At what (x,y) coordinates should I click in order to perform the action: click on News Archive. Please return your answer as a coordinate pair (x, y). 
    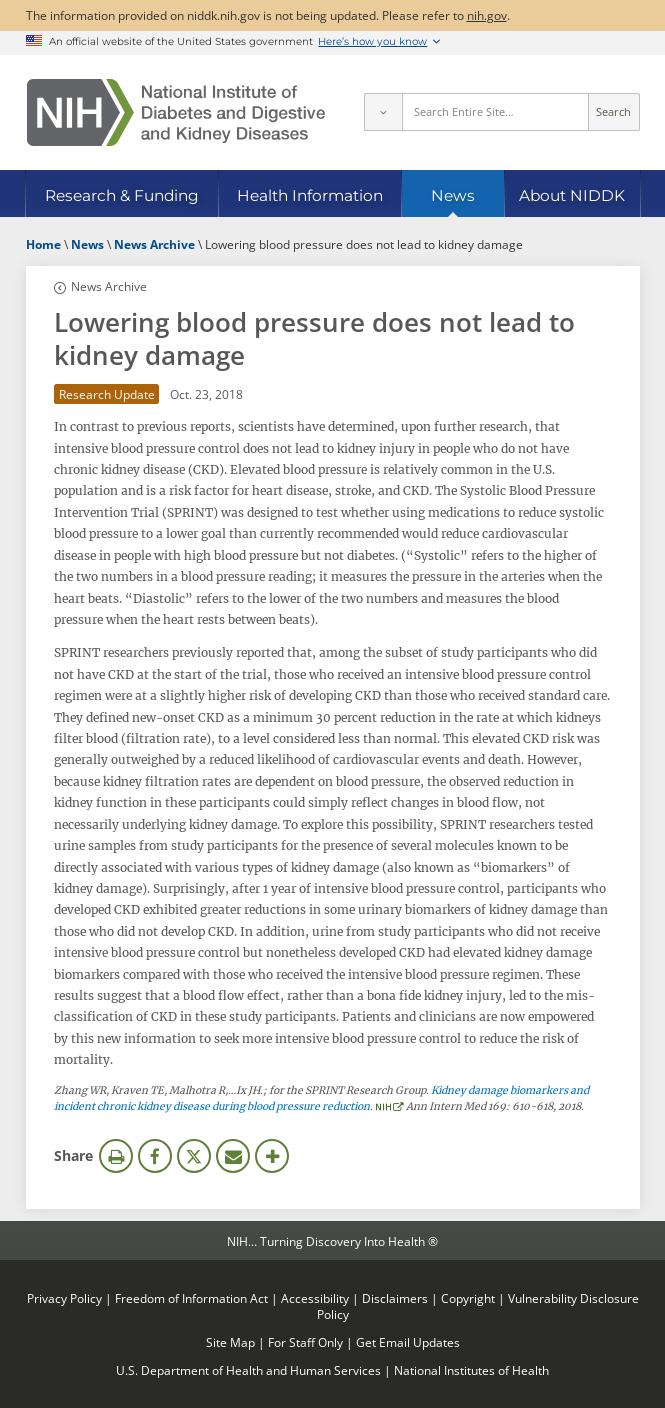
    Looking at the image, I should click on (109, 286).